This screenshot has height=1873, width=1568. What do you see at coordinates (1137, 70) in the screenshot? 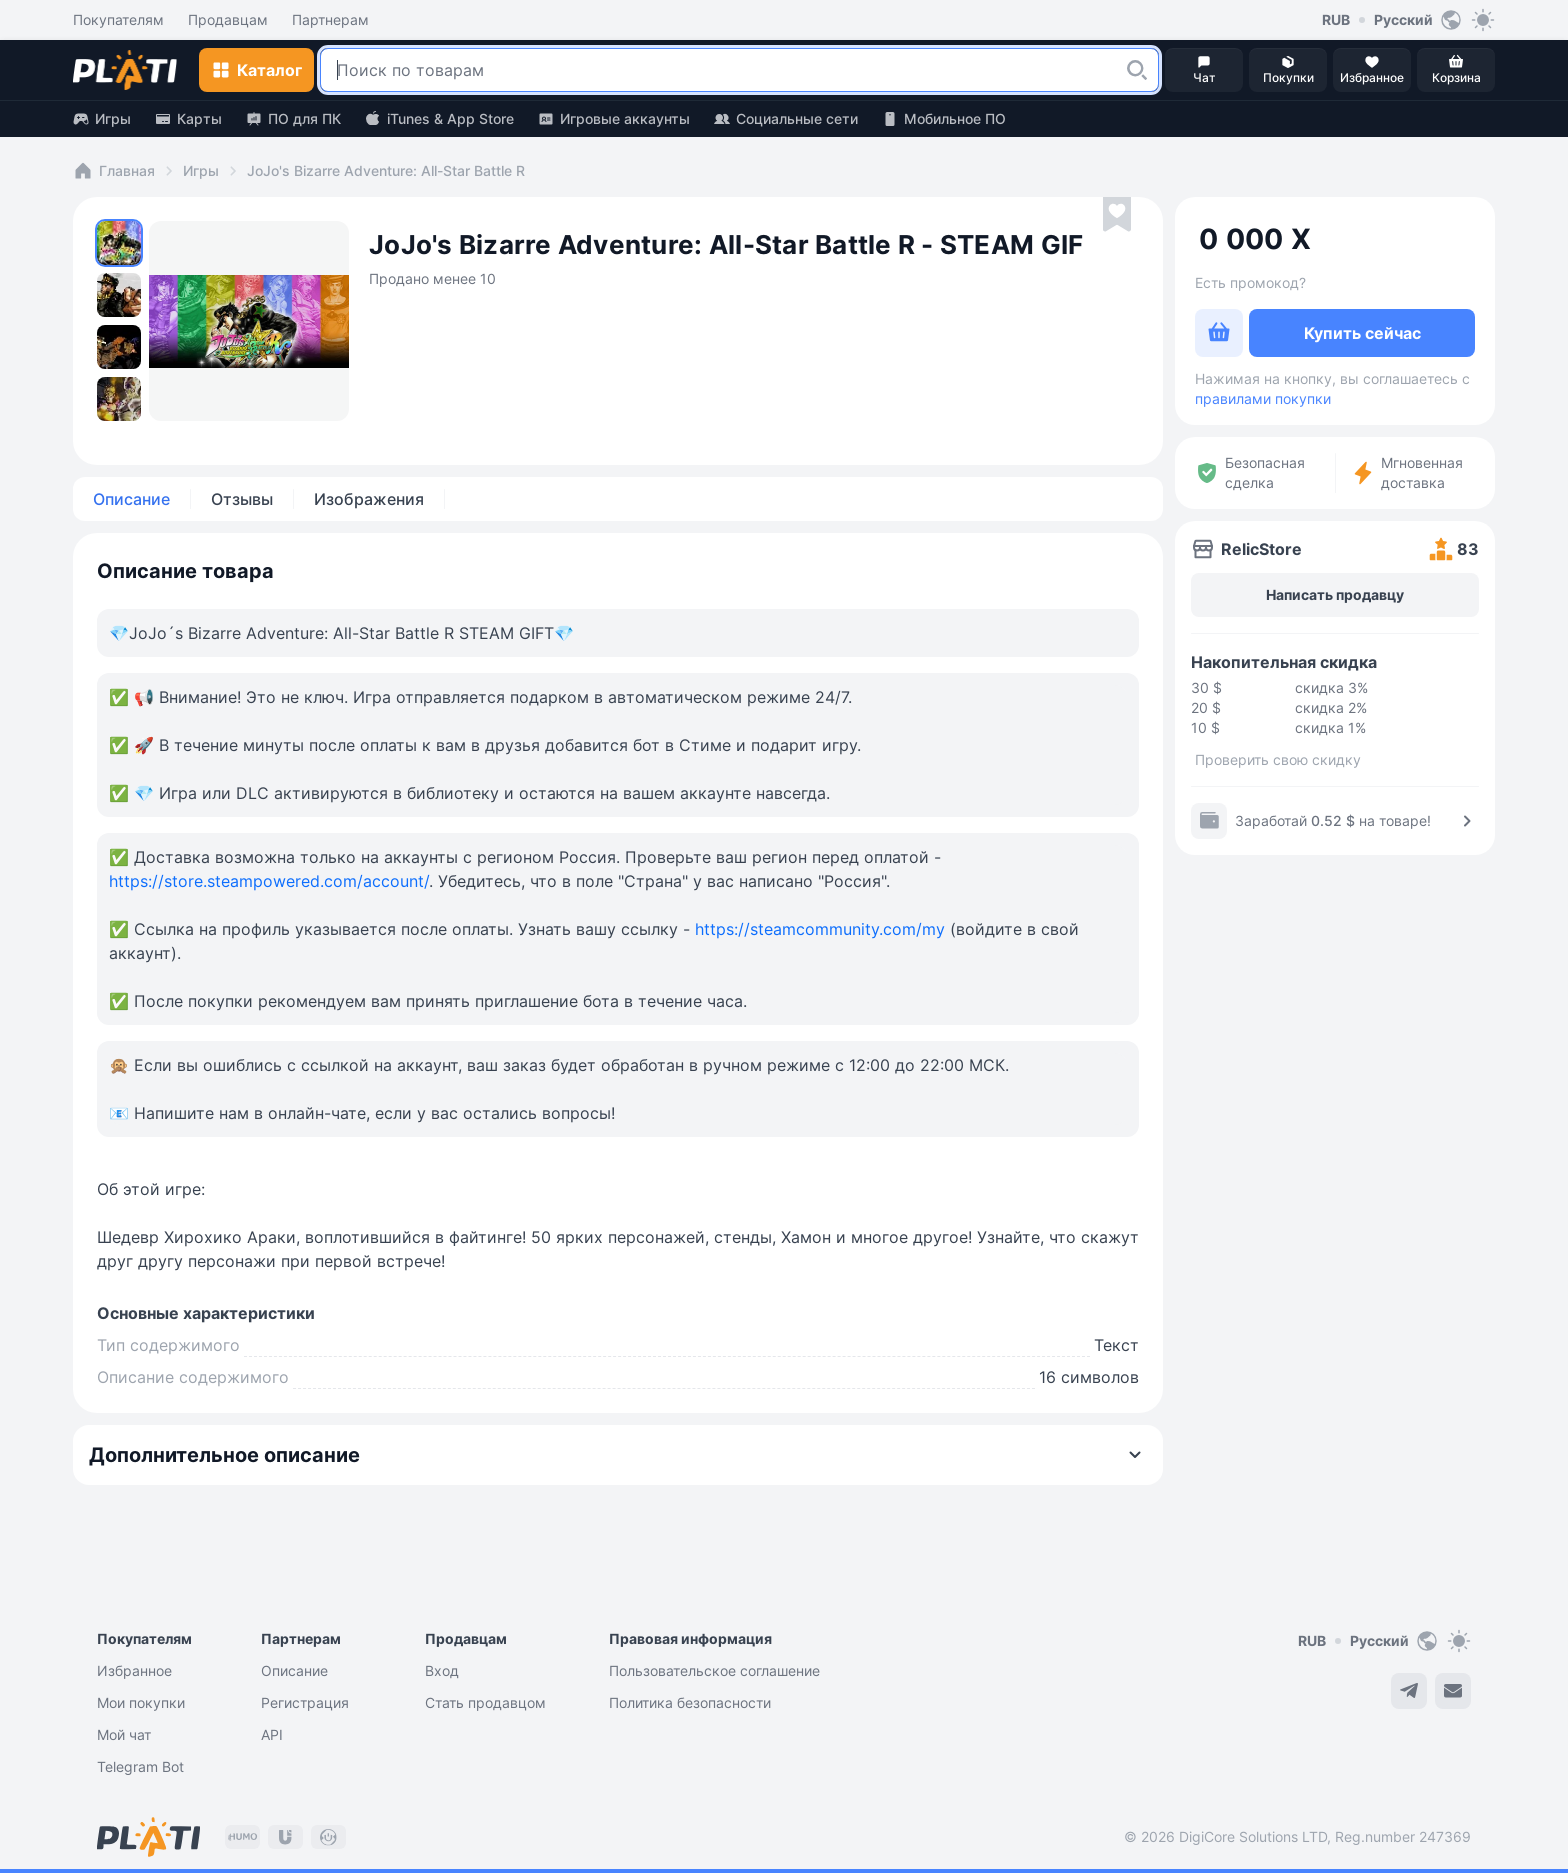
I see `[button]` at bounding box center [1137, 70].